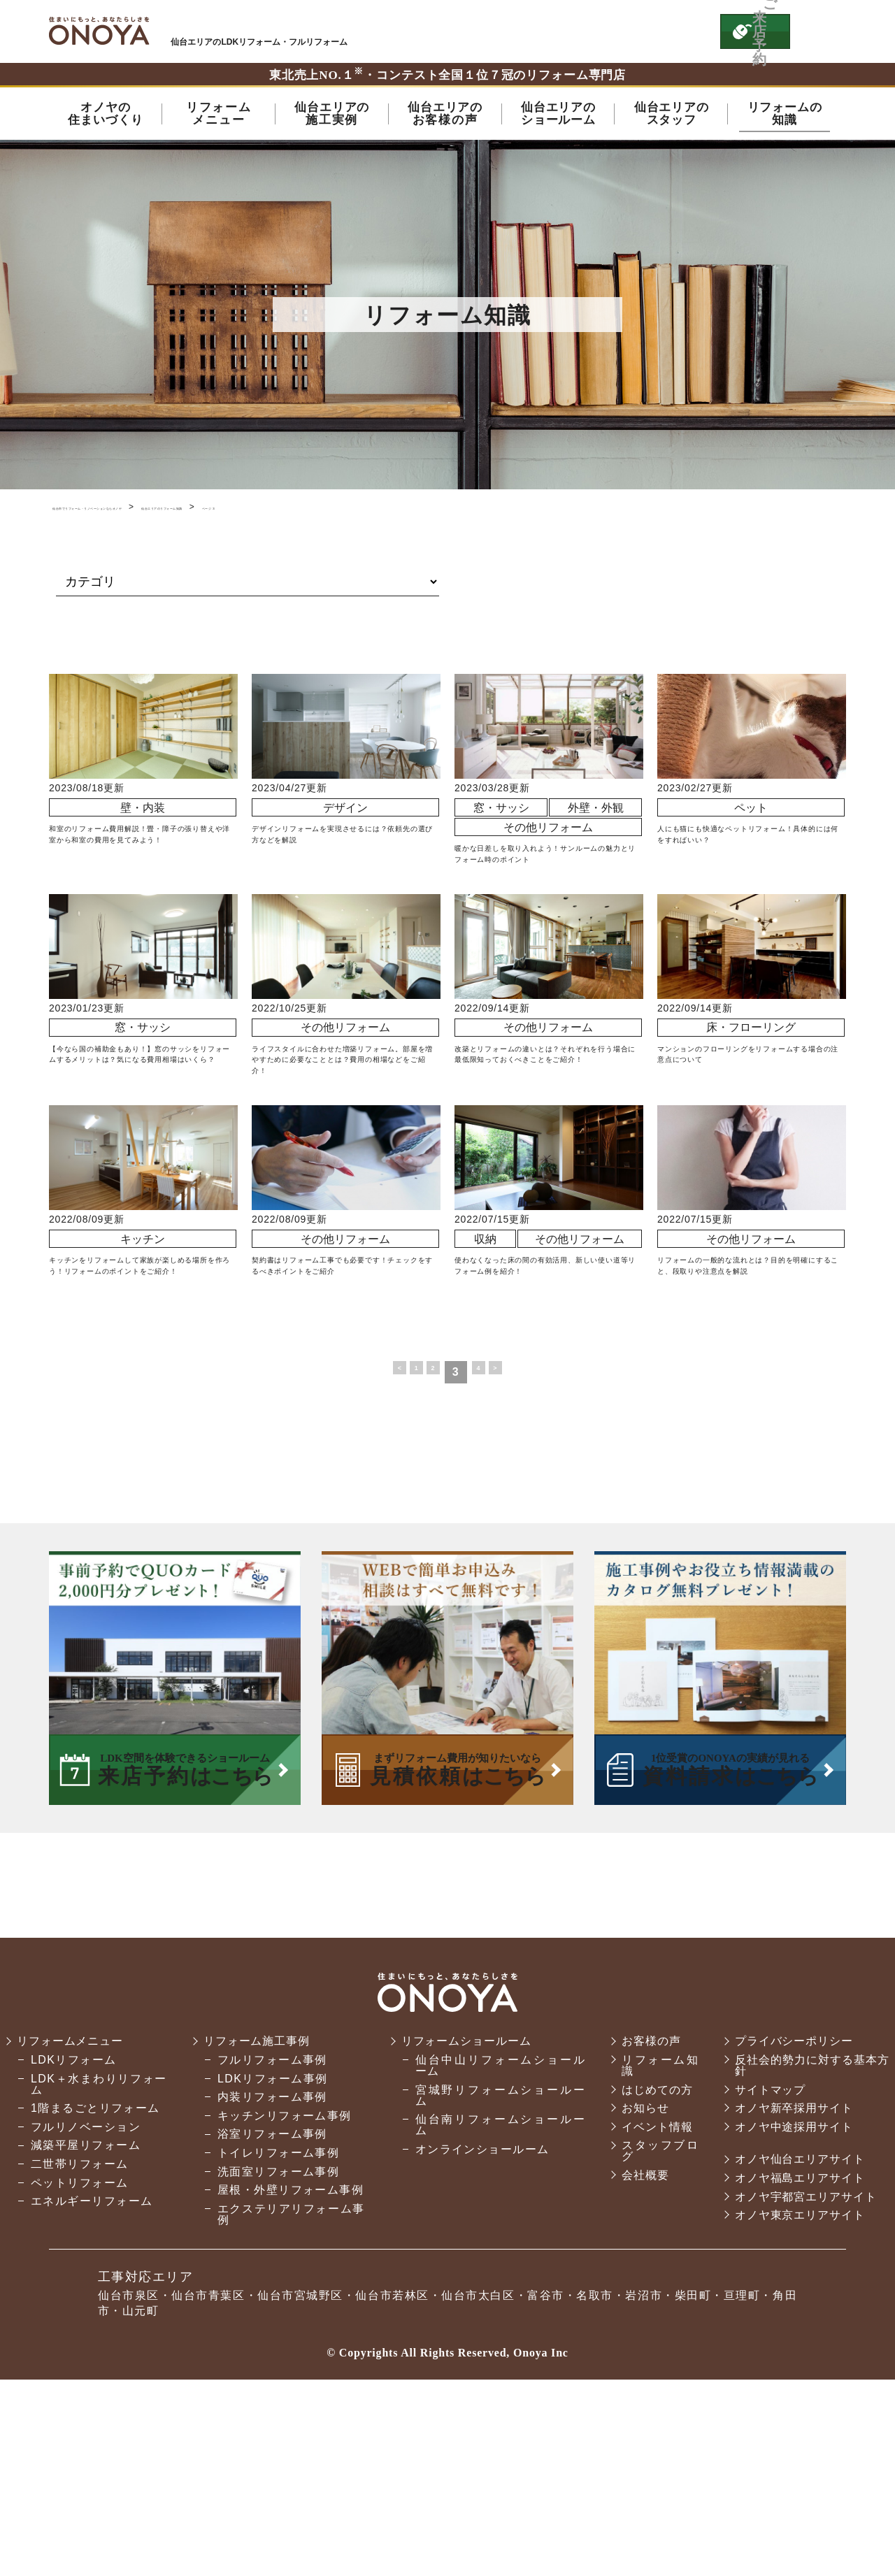 The image size is (895, 2576). Describe the element at coordinates (98, 2269) in the screenshot. I see `LDK＋水まわりリフォーム` at that location.